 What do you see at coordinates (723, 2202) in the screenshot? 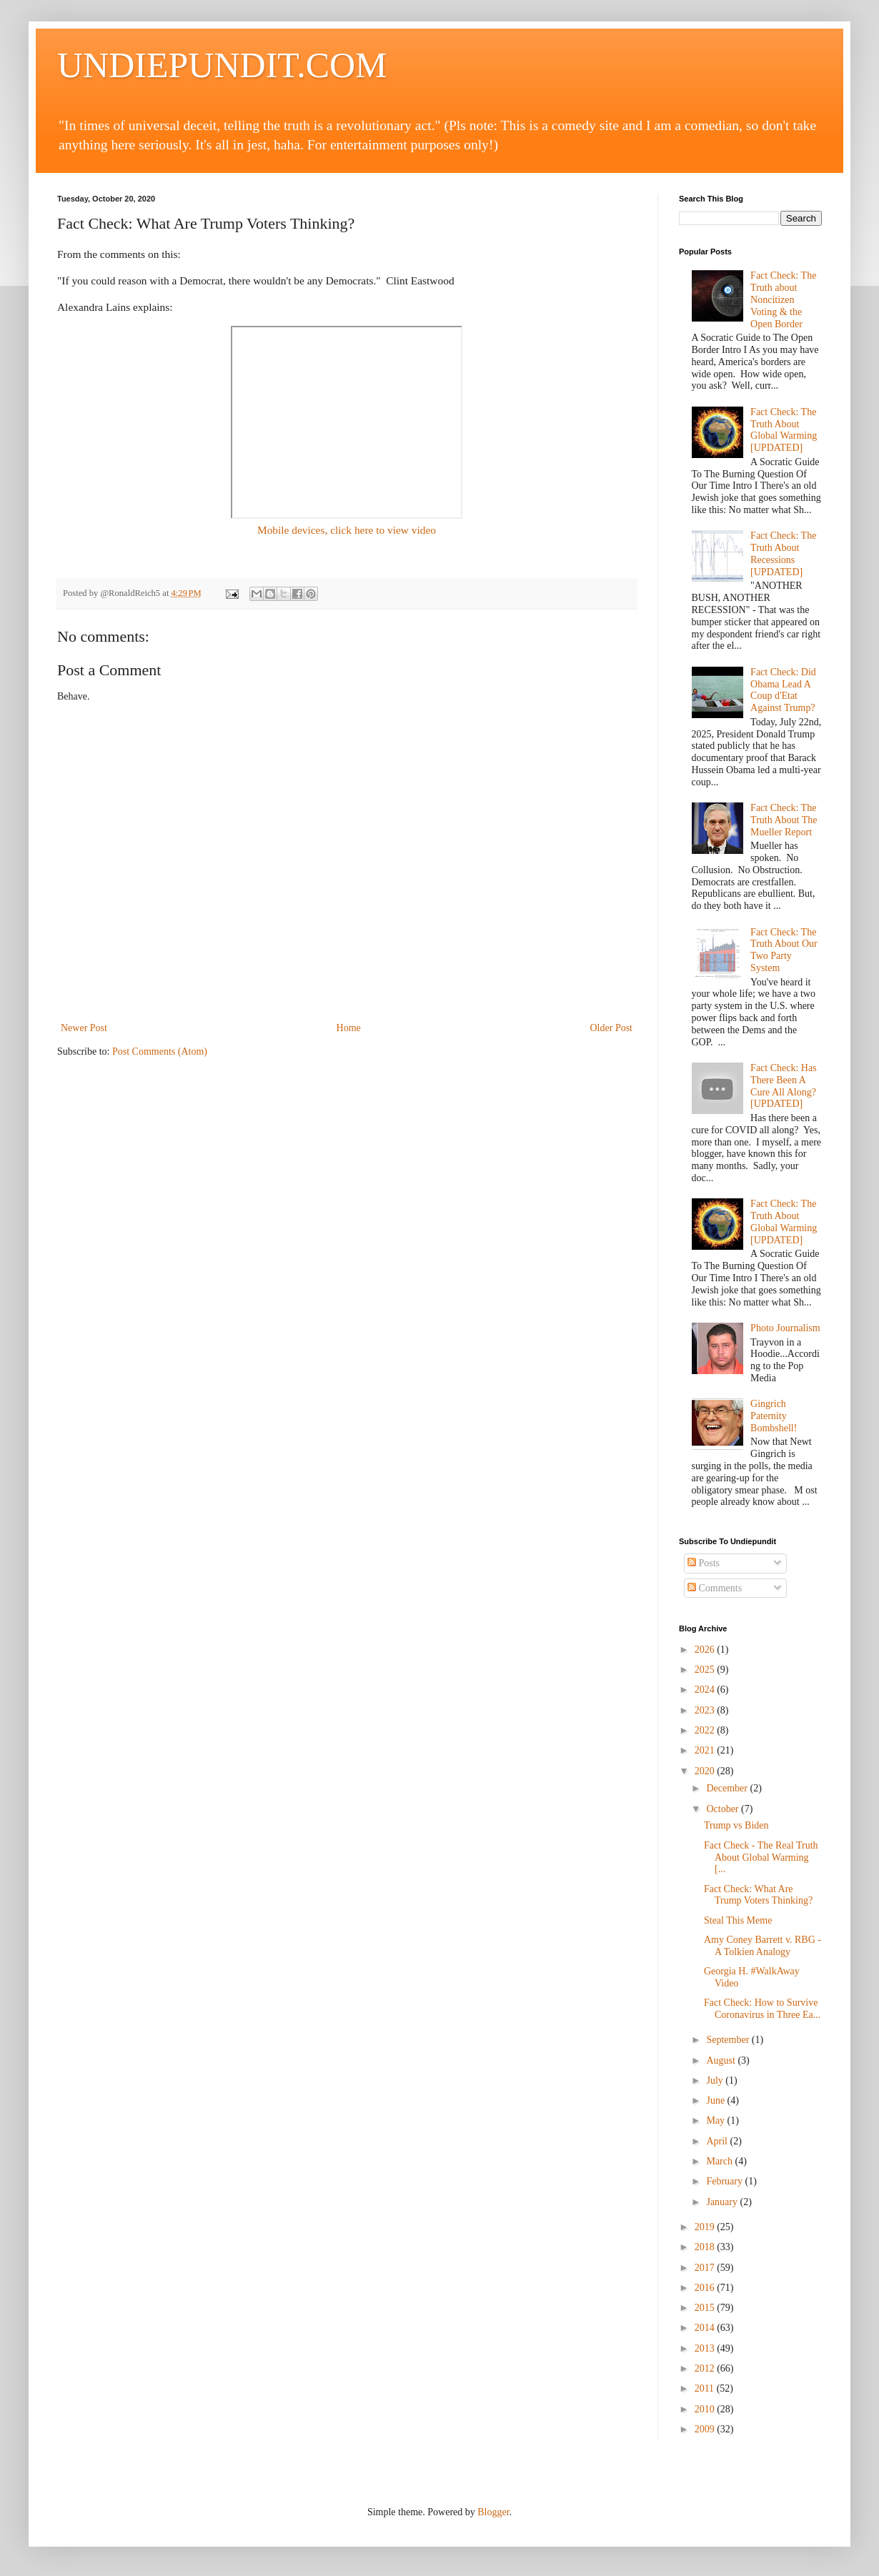
I see `January` at bounding box center [723, 2202].